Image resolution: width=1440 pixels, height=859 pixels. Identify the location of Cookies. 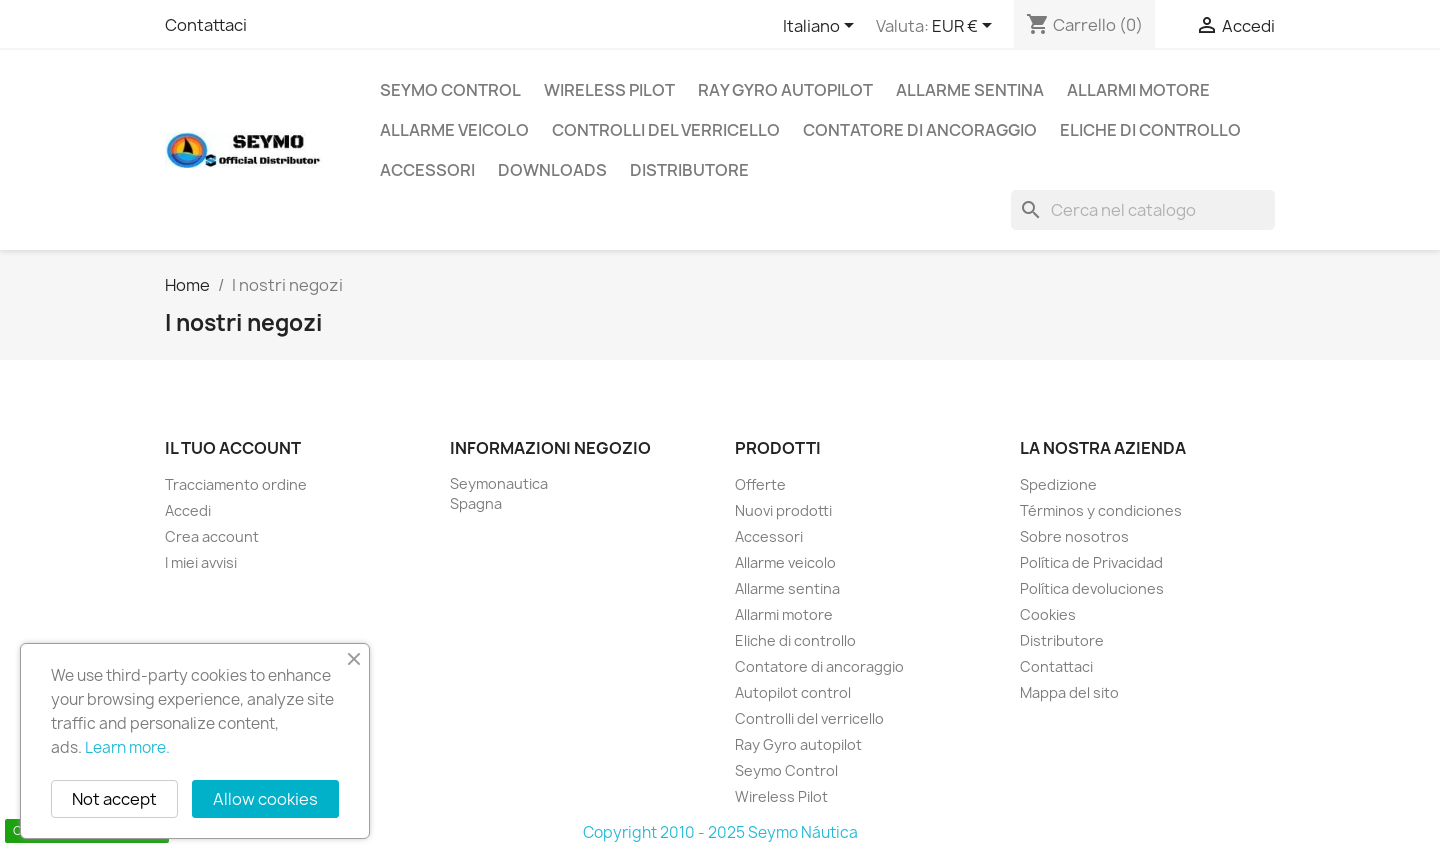
(1048, 614).